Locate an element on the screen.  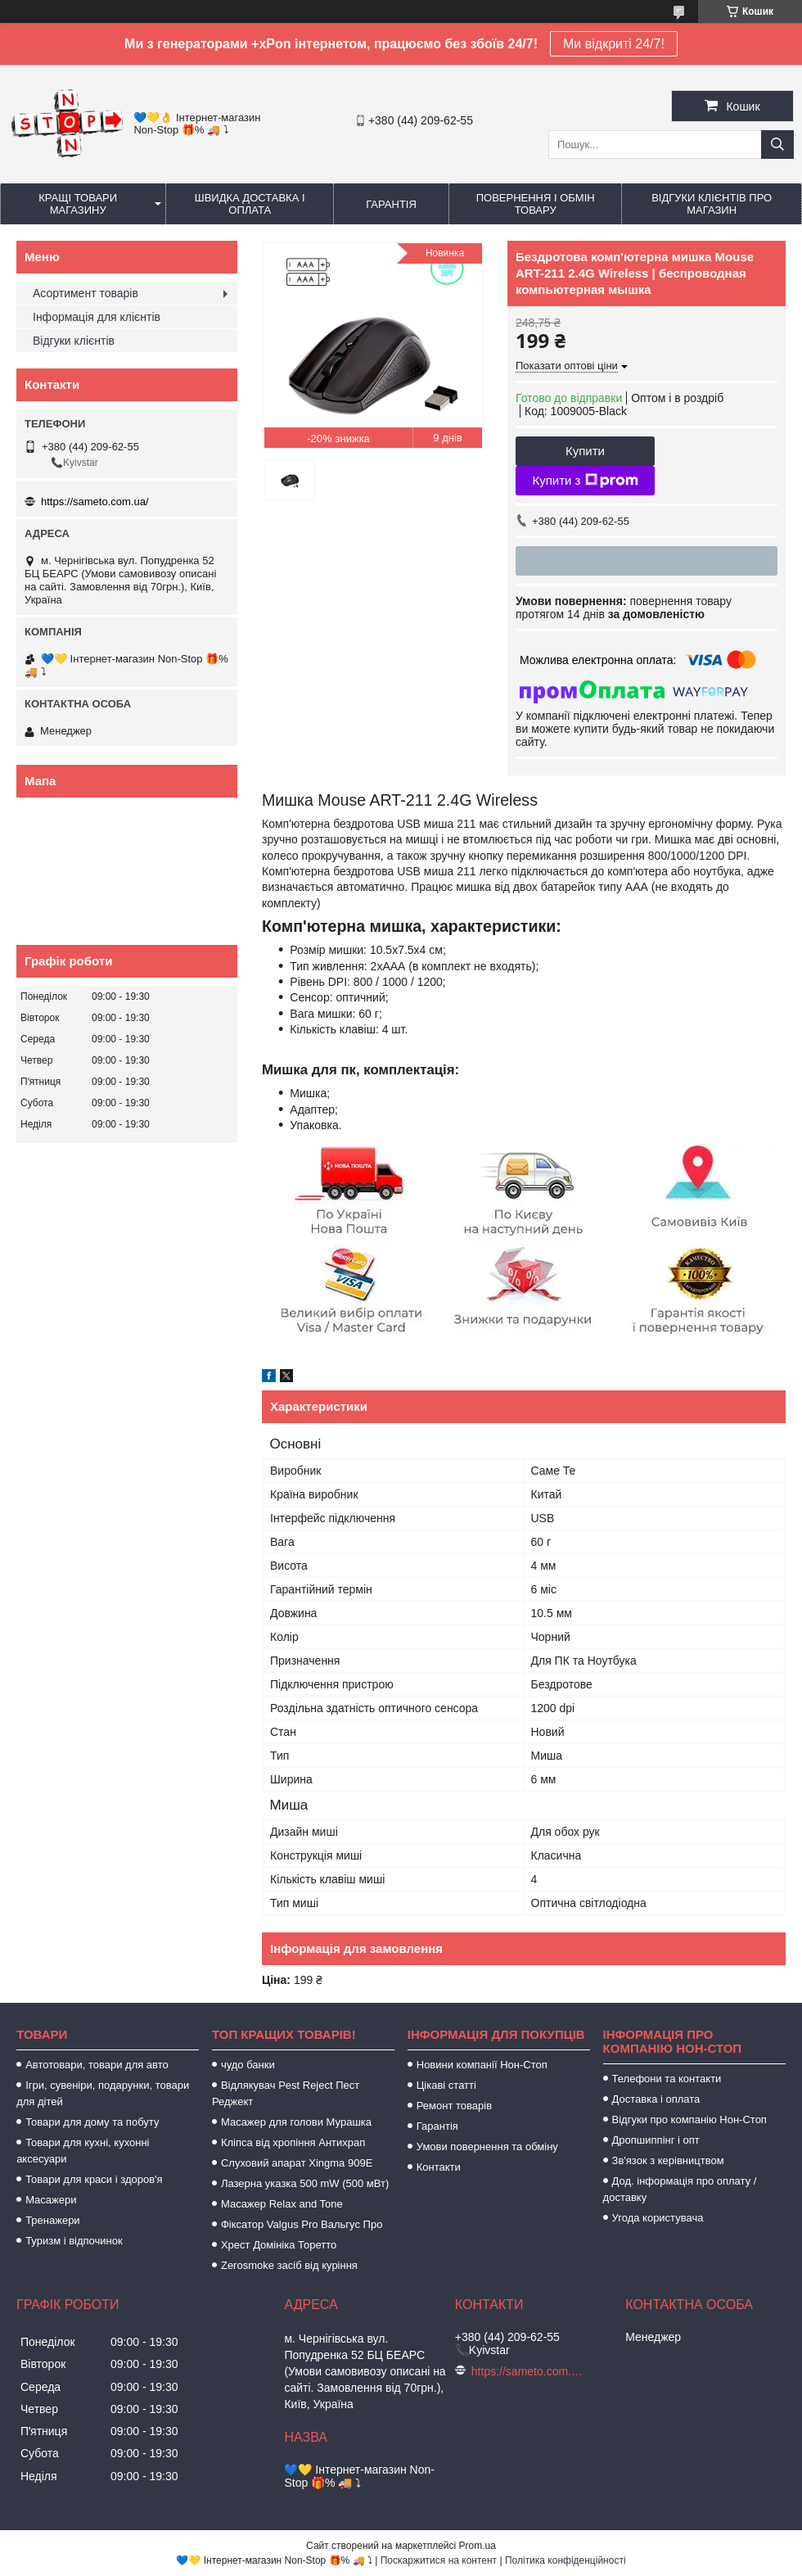
Туризм і відпочинок is located at coordinates (74, 2241).